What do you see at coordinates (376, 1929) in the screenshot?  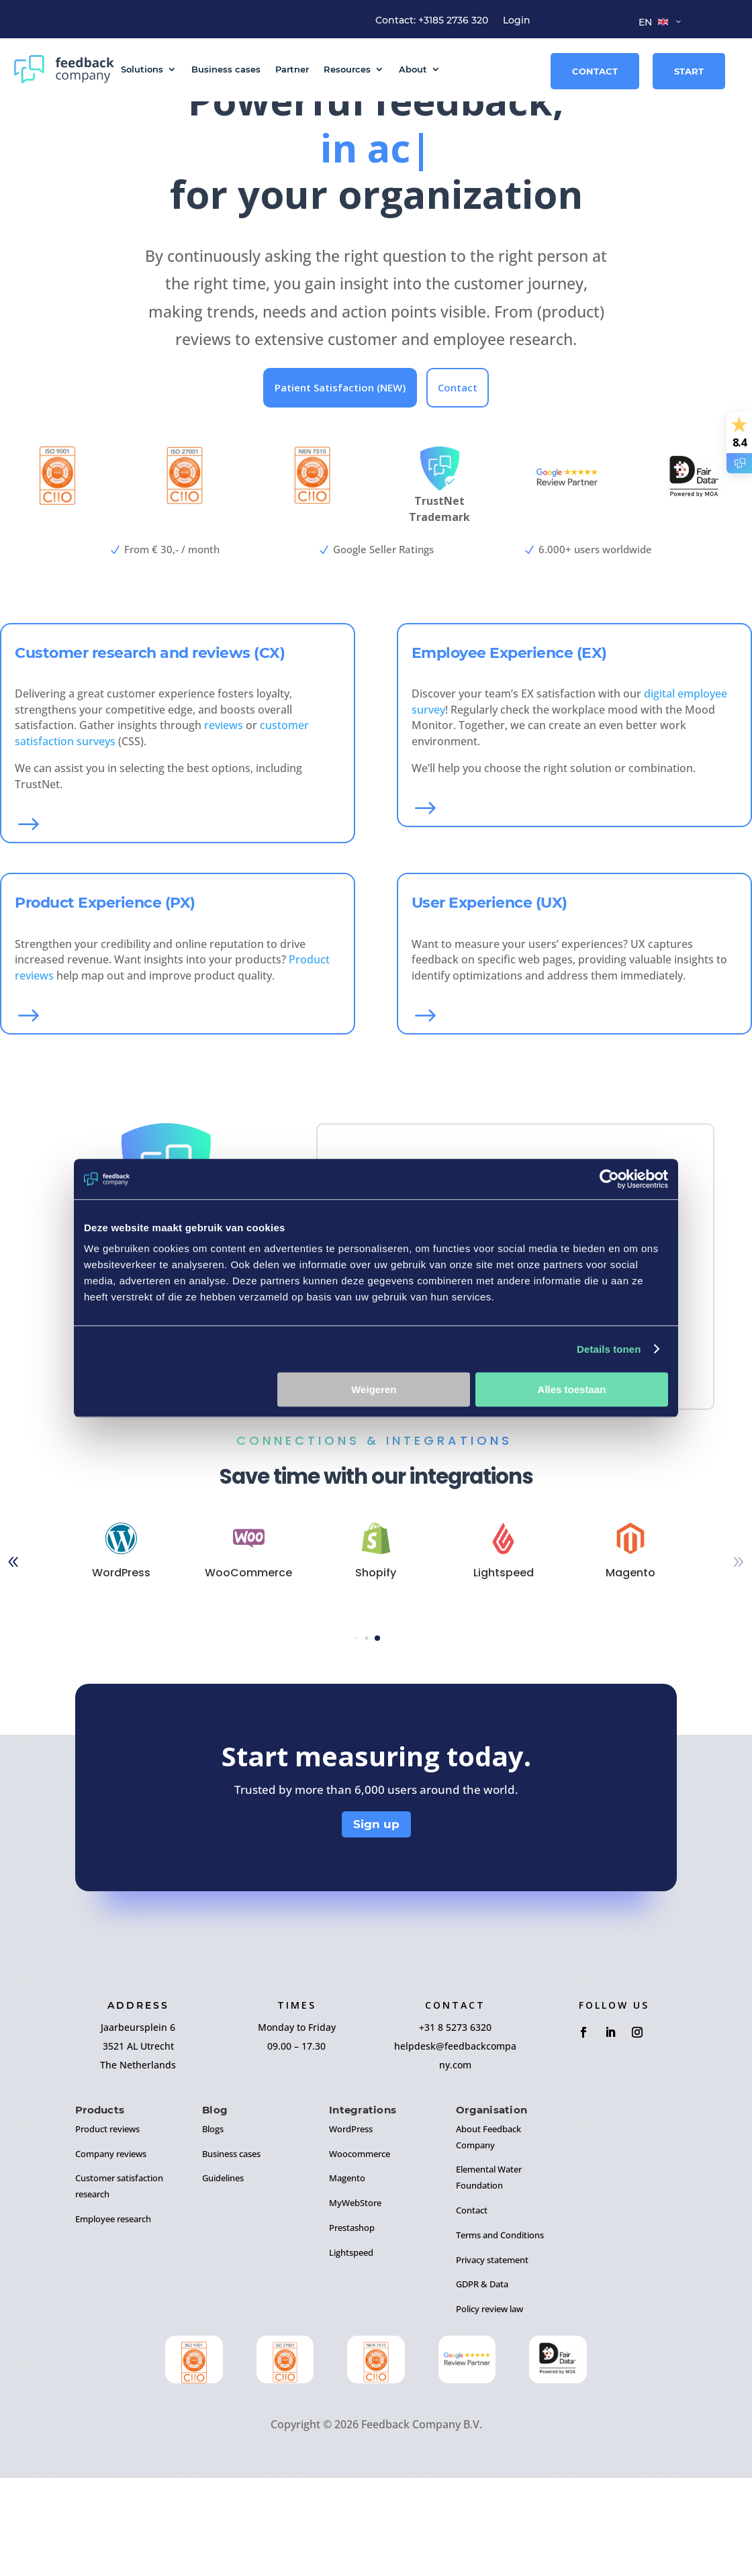 I see `Sign up` at bounding box center [376, 1929].